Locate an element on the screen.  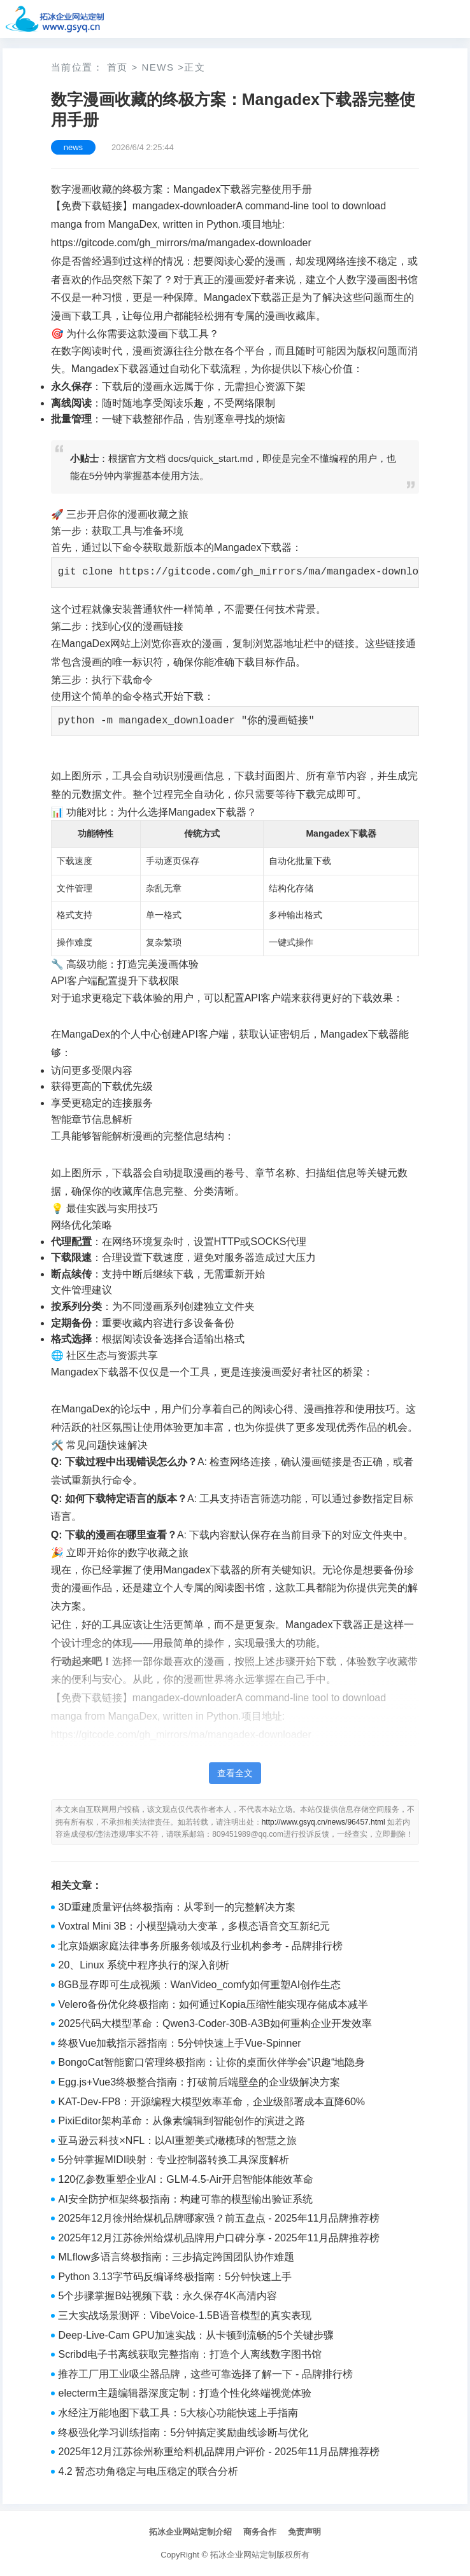
水经注万能地图下载工具：5大核心功能快速上手指南 is located at coordinates (178, 2412).